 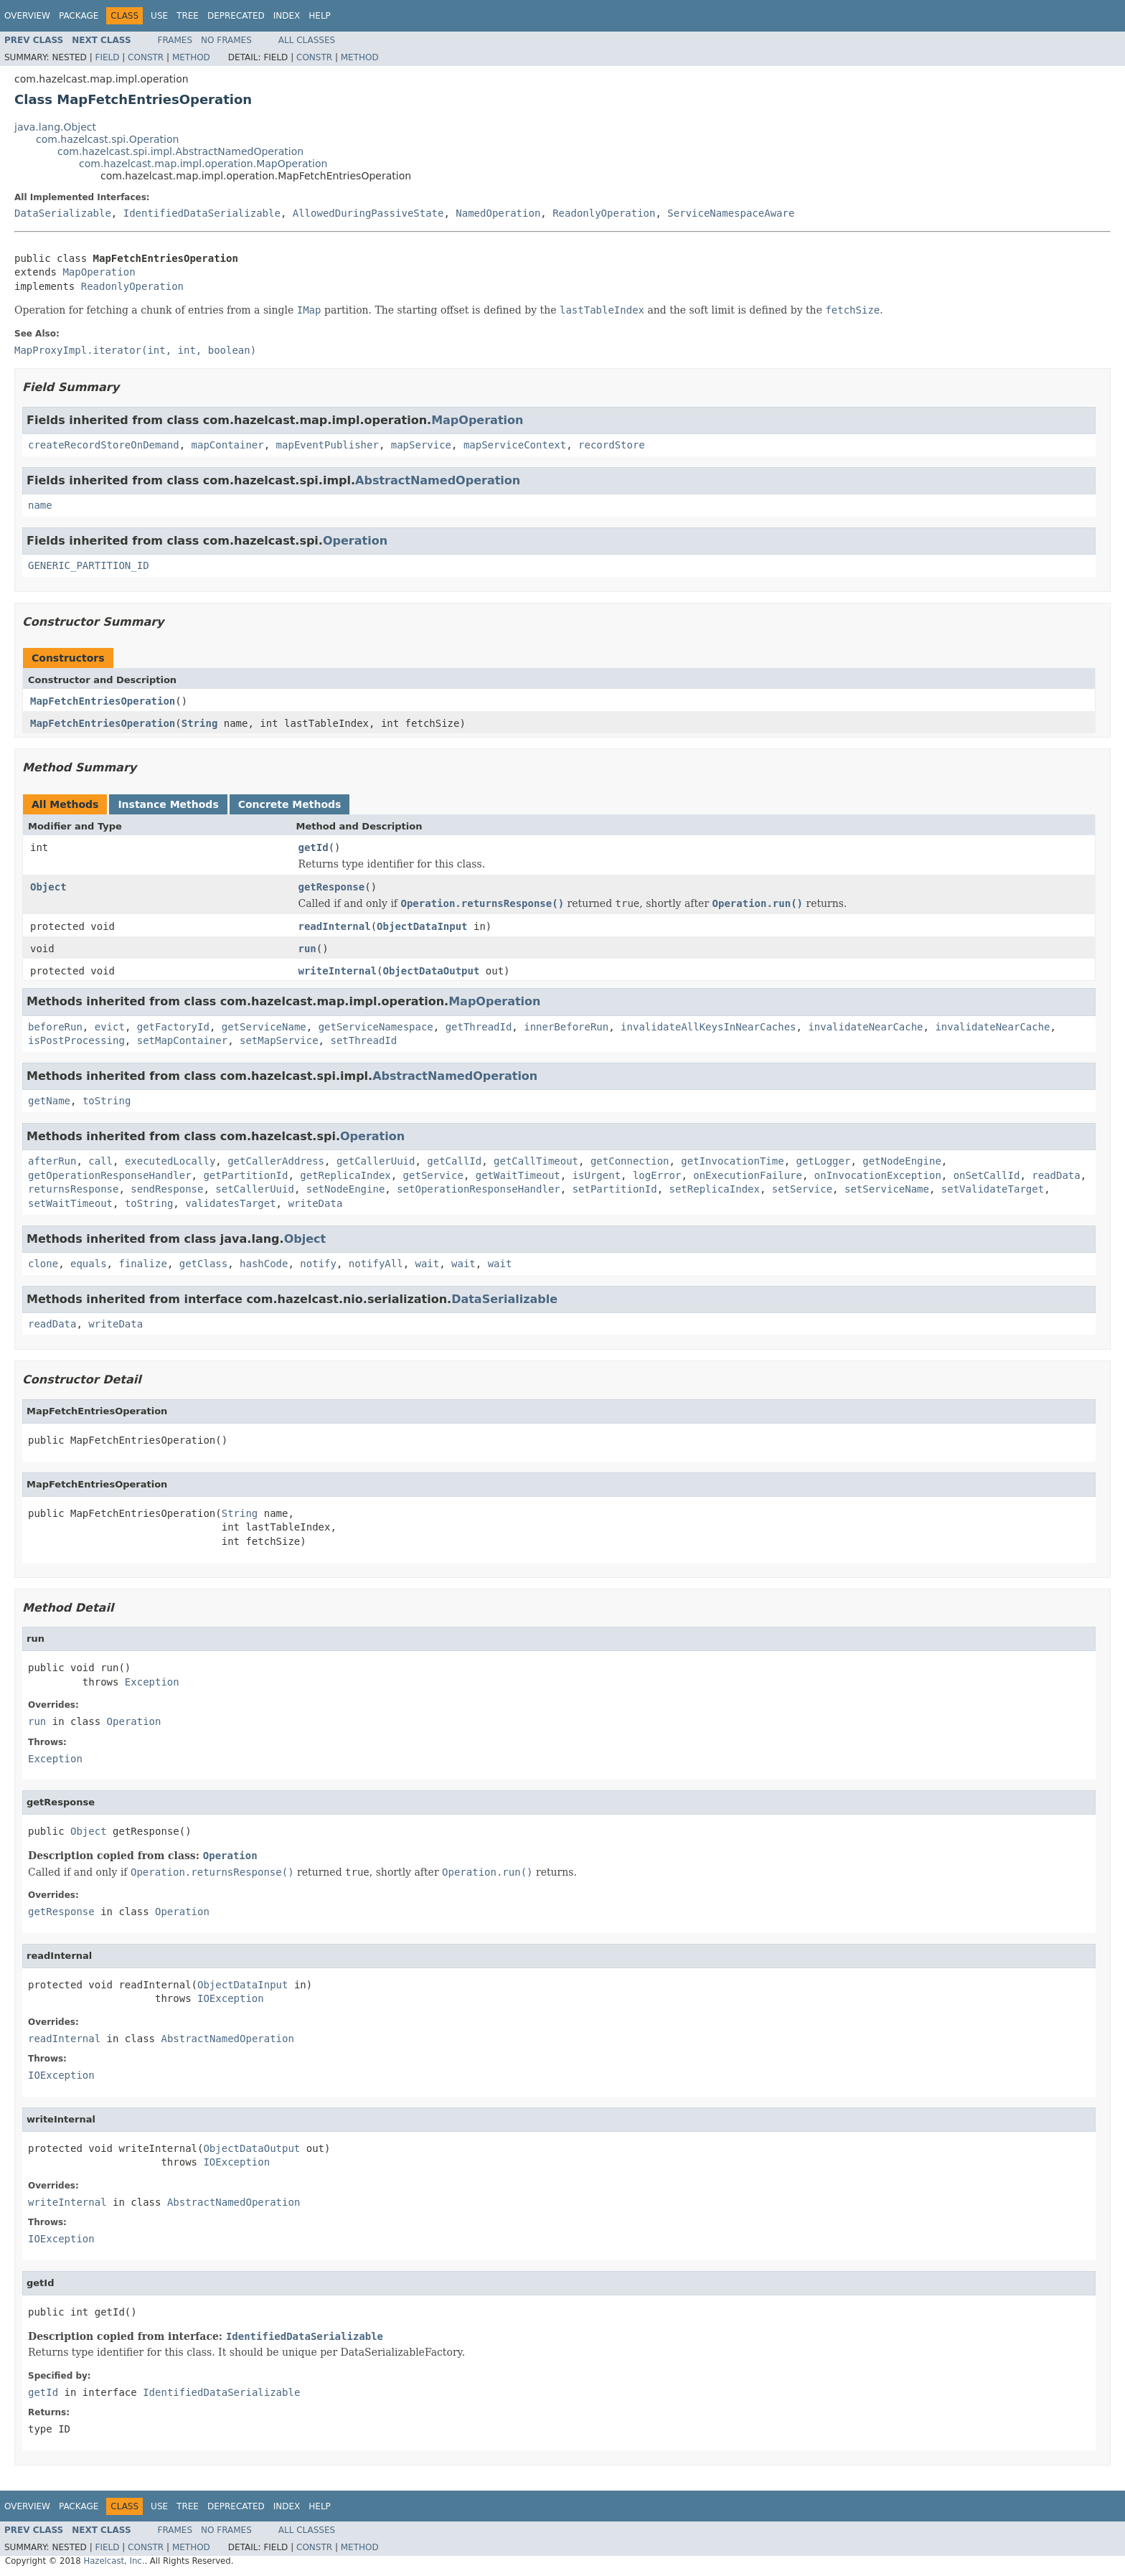 I want to click on call, so click(x=100, y=1161).